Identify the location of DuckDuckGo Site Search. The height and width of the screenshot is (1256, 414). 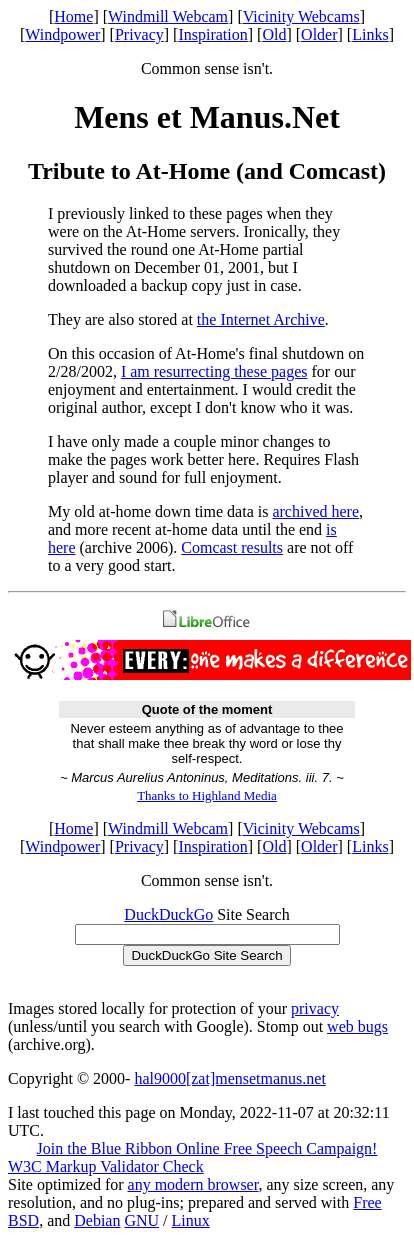
(206, 955).